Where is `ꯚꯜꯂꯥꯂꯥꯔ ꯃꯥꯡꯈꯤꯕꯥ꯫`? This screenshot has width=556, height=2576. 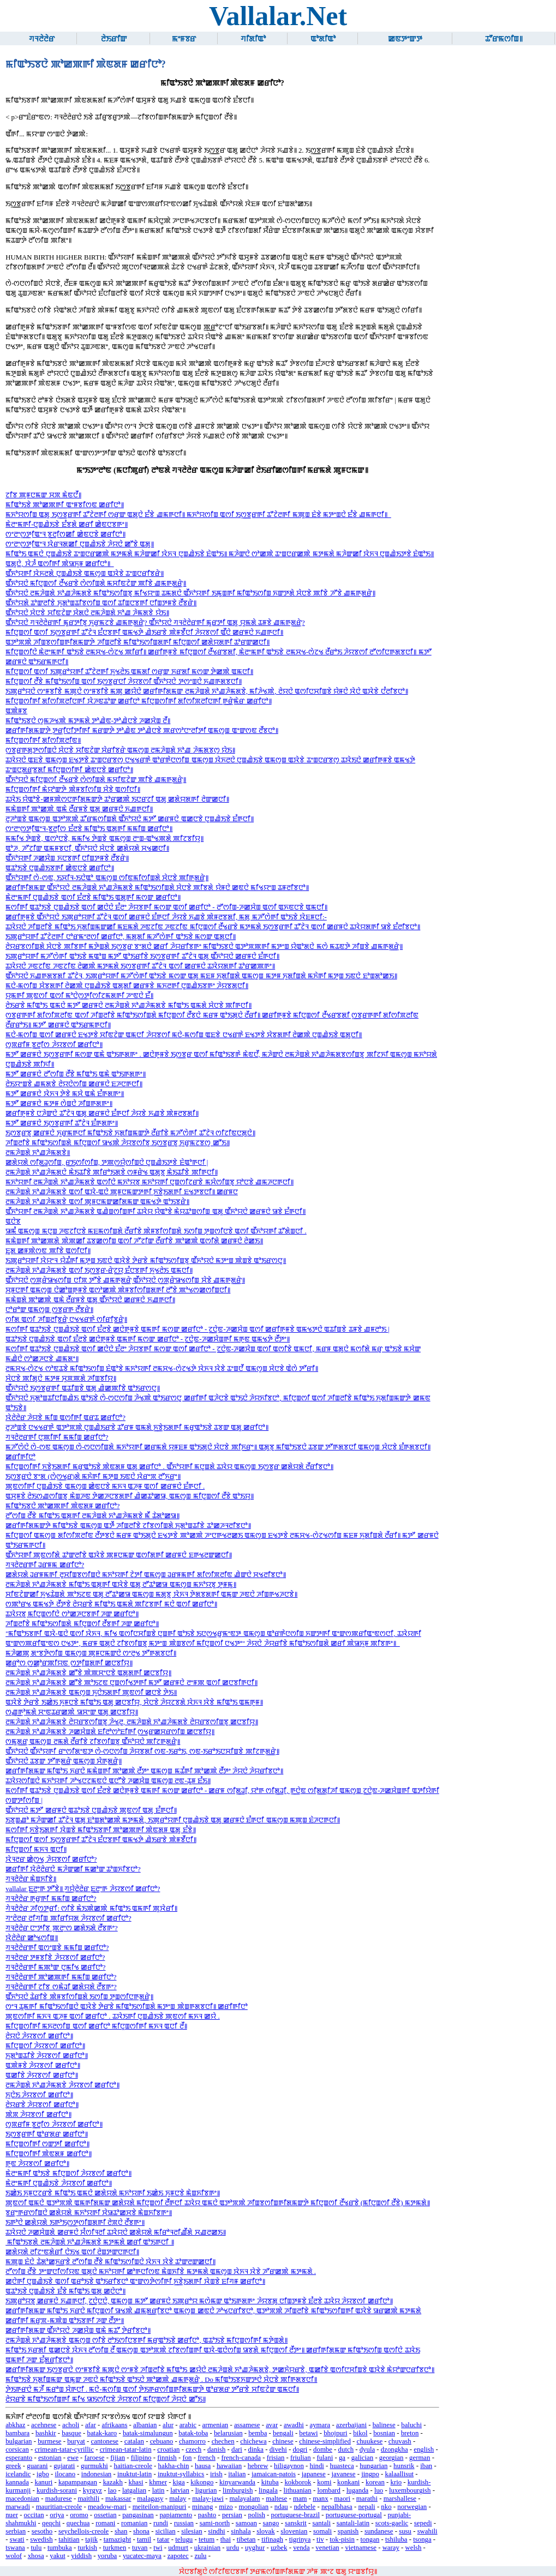
ꯚꯜꯂꯥꯂꯥꯔ ꯃꯥꯡꯈꯤꯕꯥ꯫ is located at coordinates (30, 1879).